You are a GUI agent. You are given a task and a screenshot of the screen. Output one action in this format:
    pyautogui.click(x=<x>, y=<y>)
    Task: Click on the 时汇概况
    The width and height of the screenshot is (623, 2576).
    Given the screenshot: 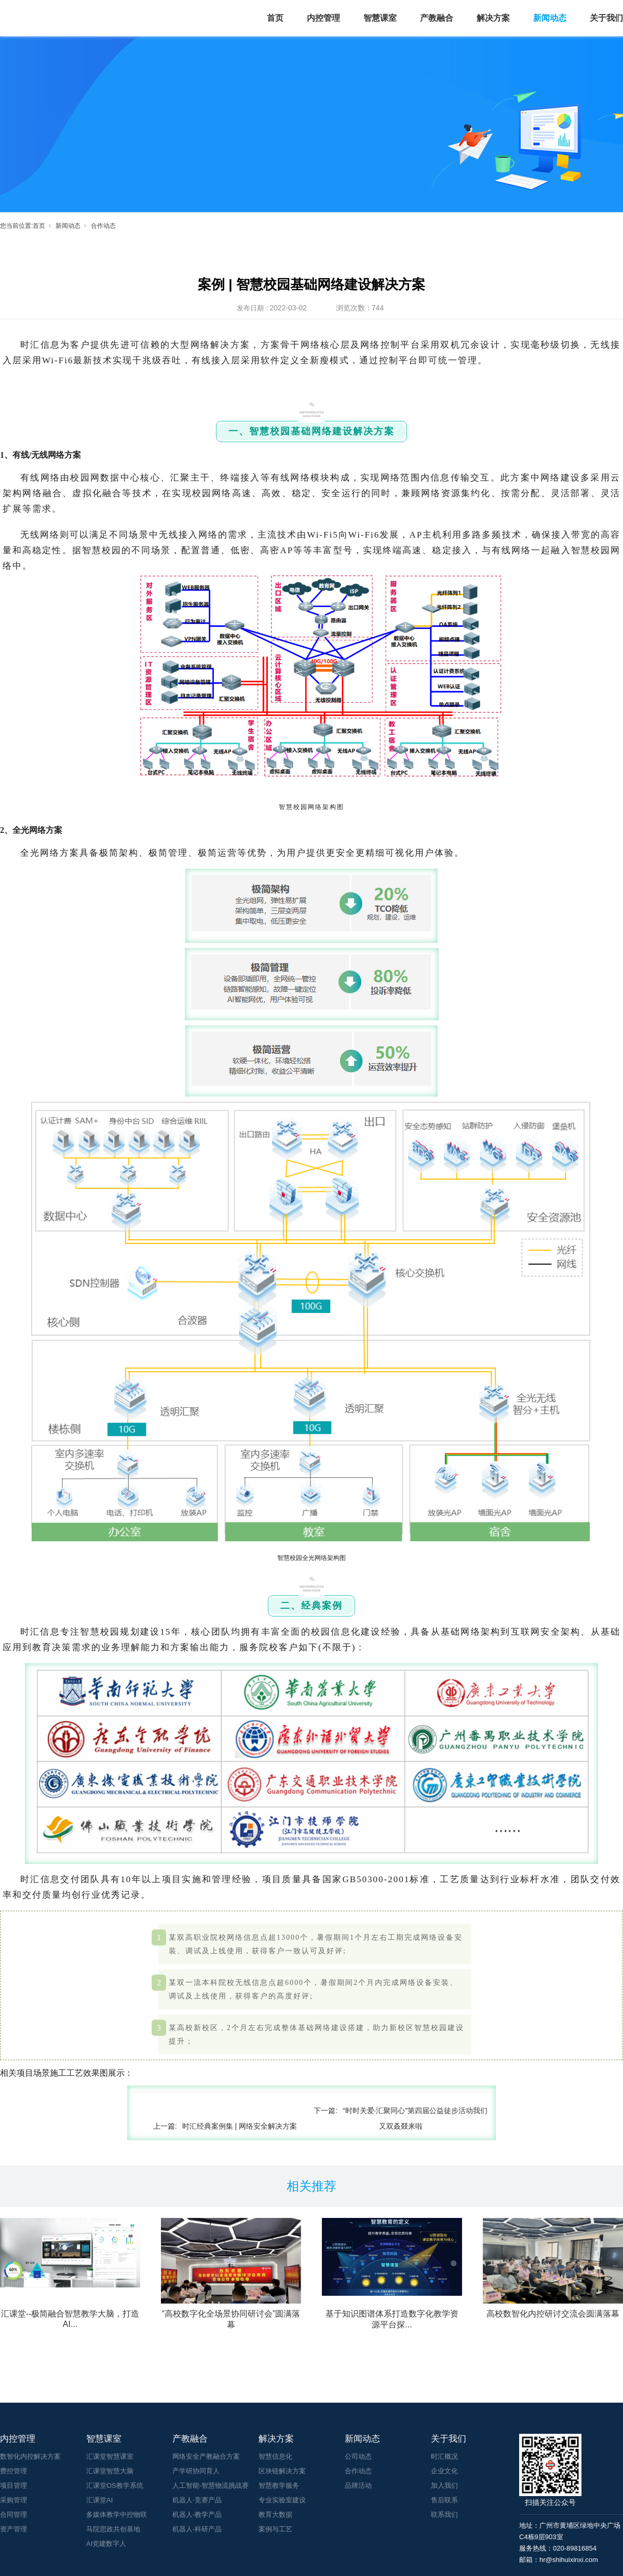 What is the action you would take?
    pyautogui.click(x=444, y=2456)
    